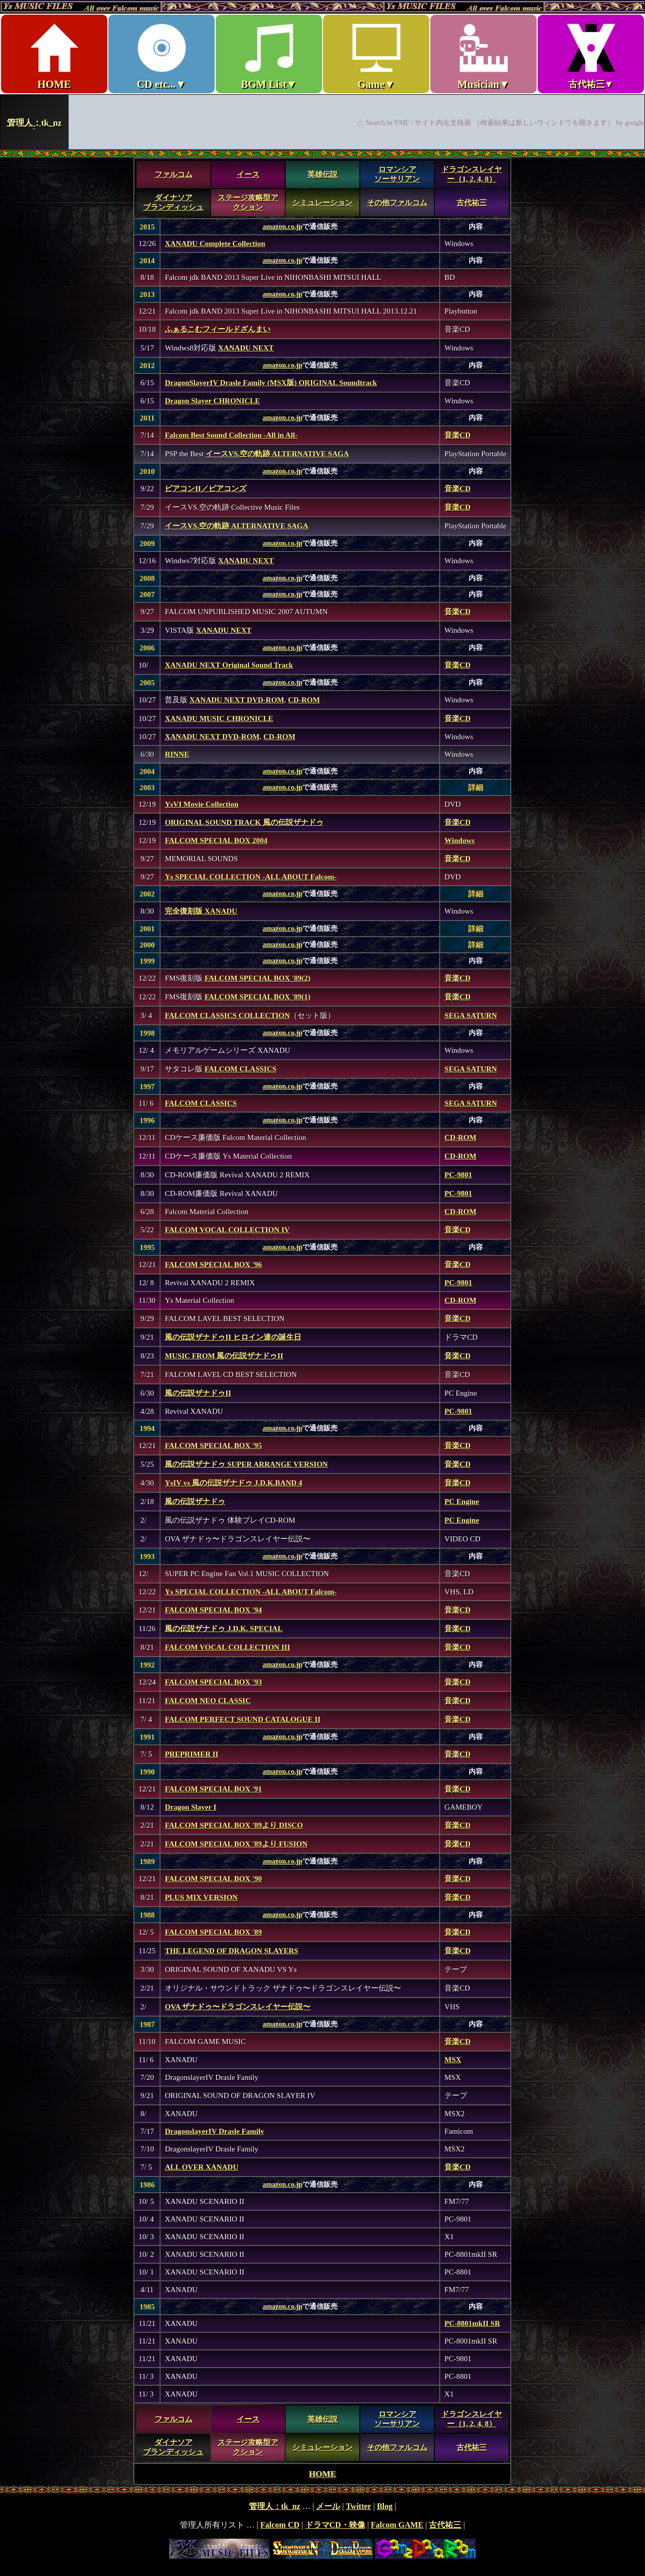  What do you see at coordinates (190, 1807) in the screenshot?
I see `Dragon Slayer I` at bounding box center [190, 1807].